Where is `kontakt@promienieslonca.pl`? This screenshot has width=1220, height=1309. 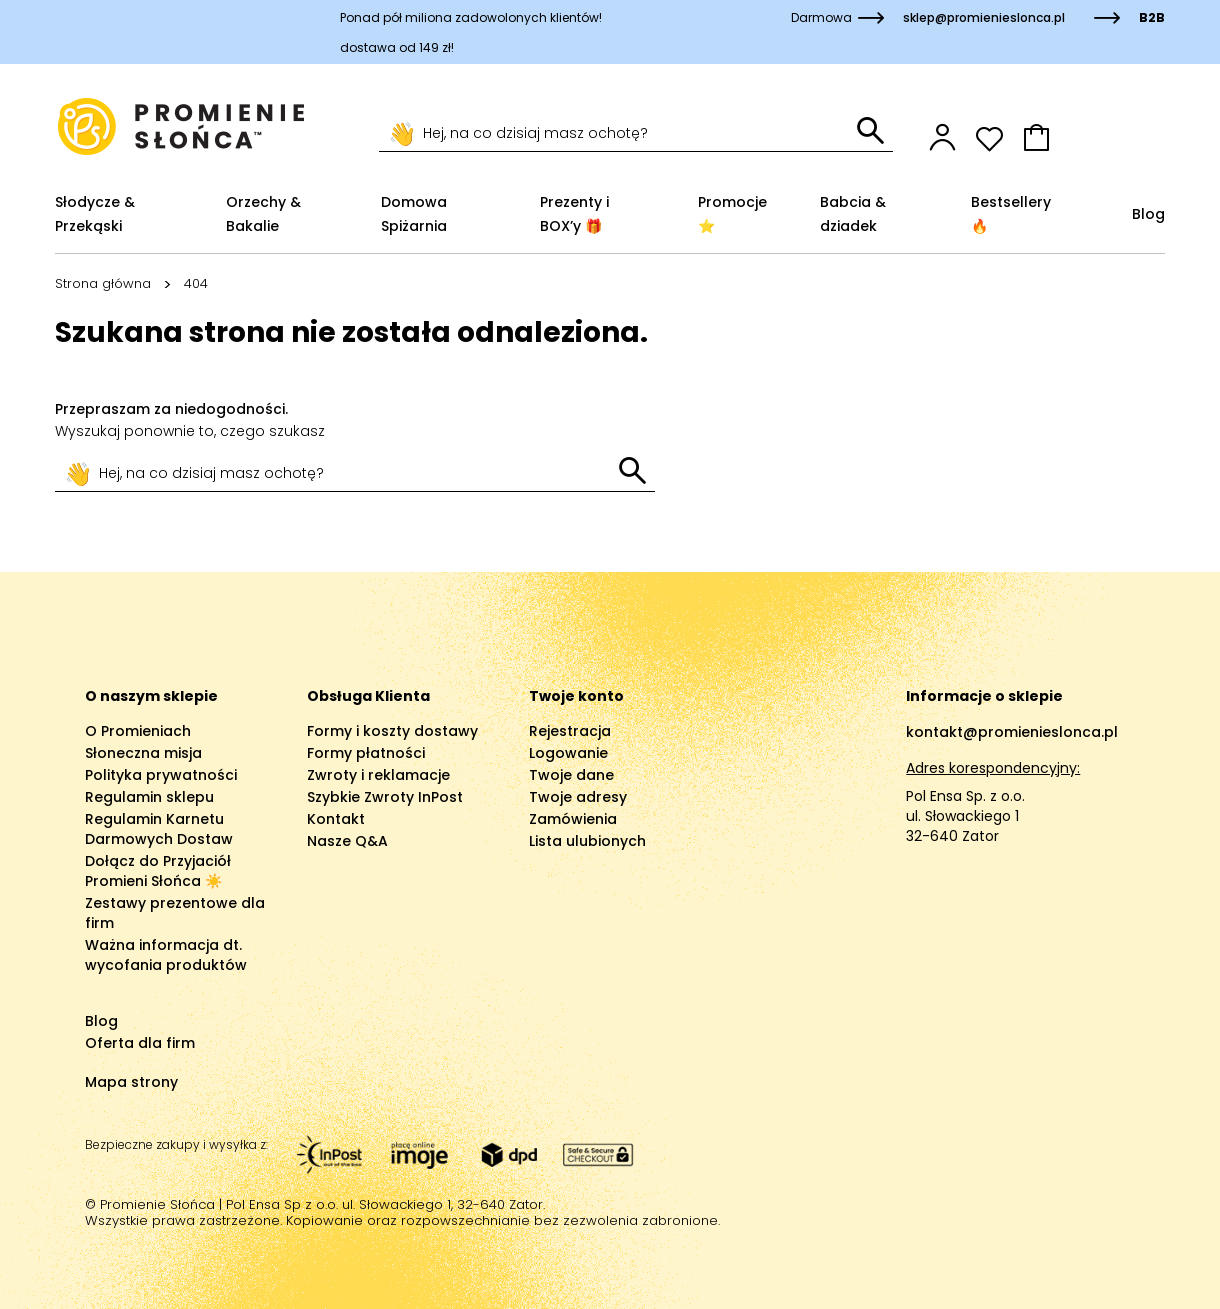 kontakt@promienieslonca.pl is located at coordinates (1012, 732).